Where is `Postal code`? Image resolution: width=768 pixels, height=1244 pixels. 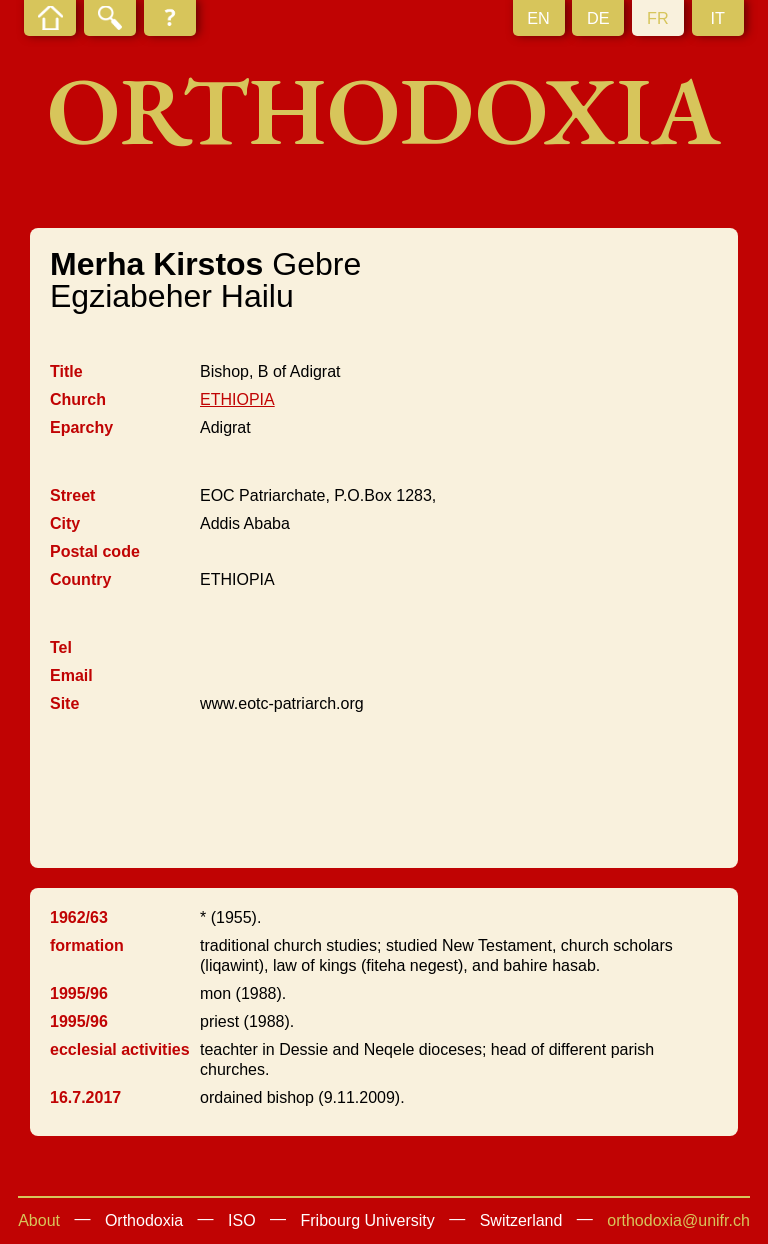 Postal code is located at coordinates (95, 551).